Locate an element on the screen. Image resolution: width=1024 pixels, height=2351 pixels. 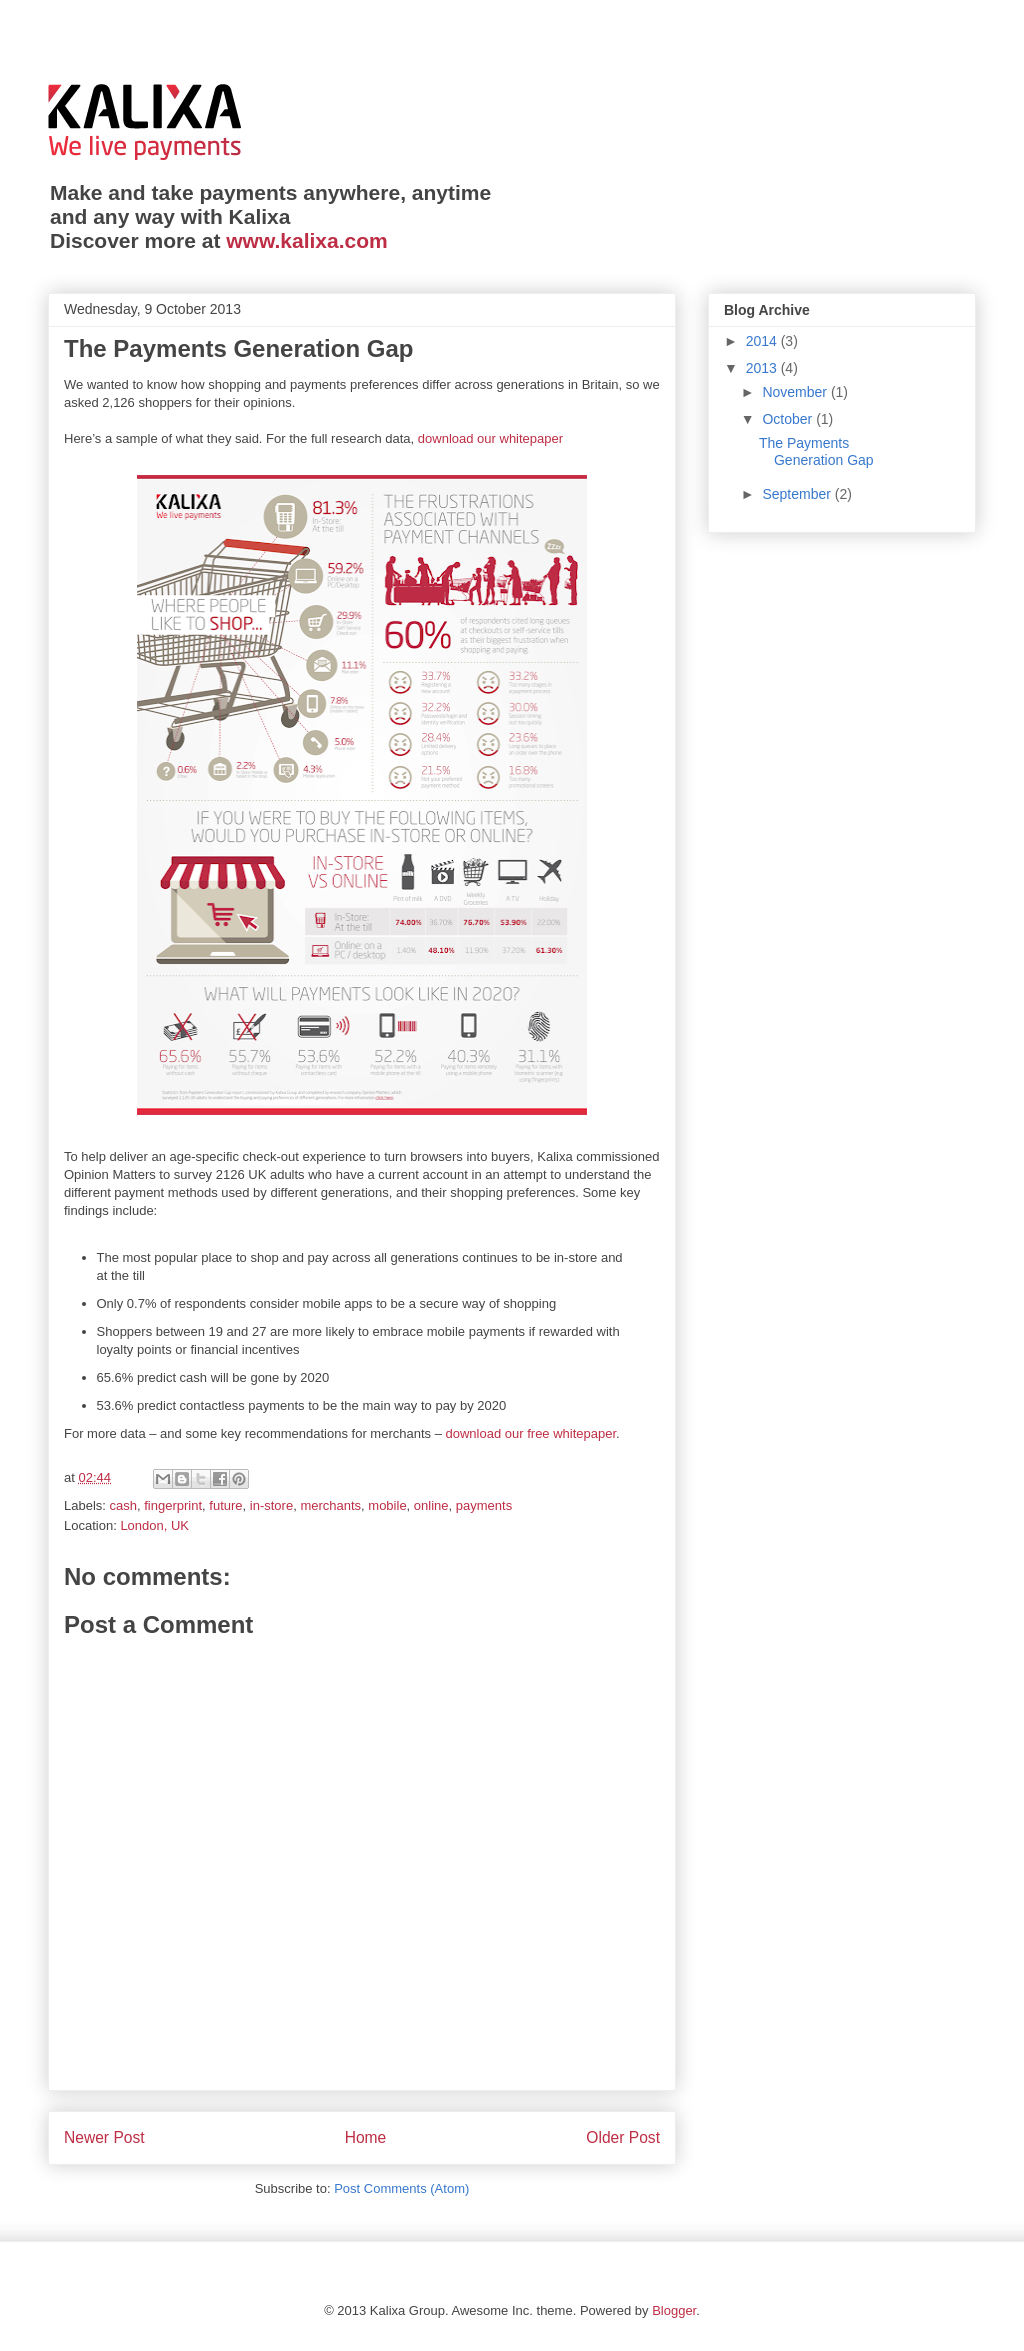
November is located at coordinates (796, 392).